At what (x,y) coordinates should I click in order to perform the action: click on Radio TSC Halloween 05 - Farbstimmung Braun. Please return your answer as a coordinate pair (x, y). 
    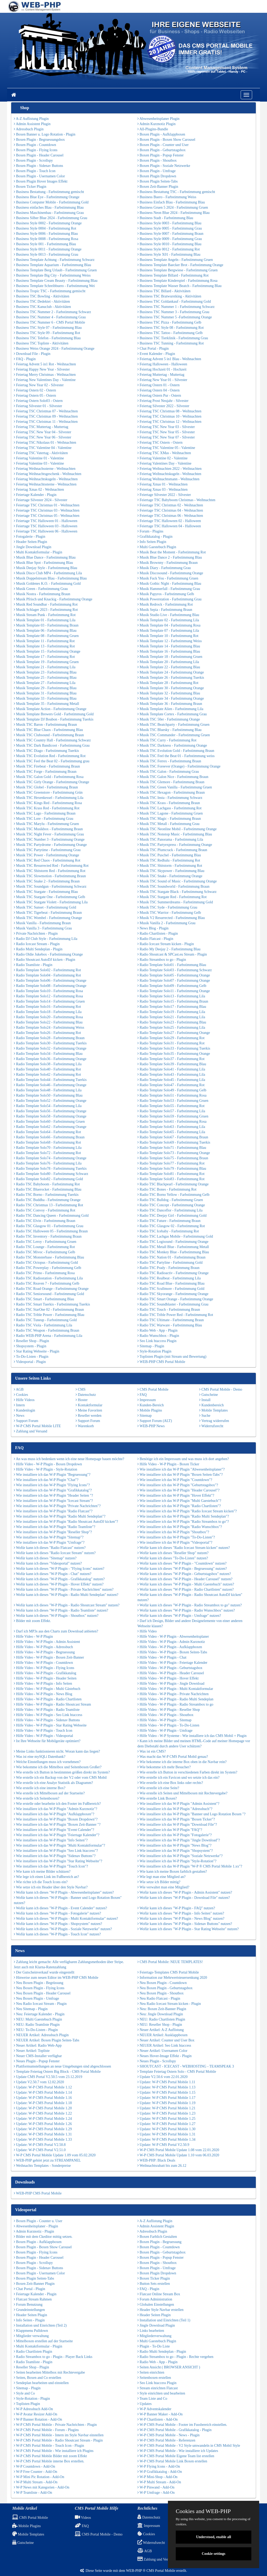
    Looking at the image, I should click on (51, 1231).